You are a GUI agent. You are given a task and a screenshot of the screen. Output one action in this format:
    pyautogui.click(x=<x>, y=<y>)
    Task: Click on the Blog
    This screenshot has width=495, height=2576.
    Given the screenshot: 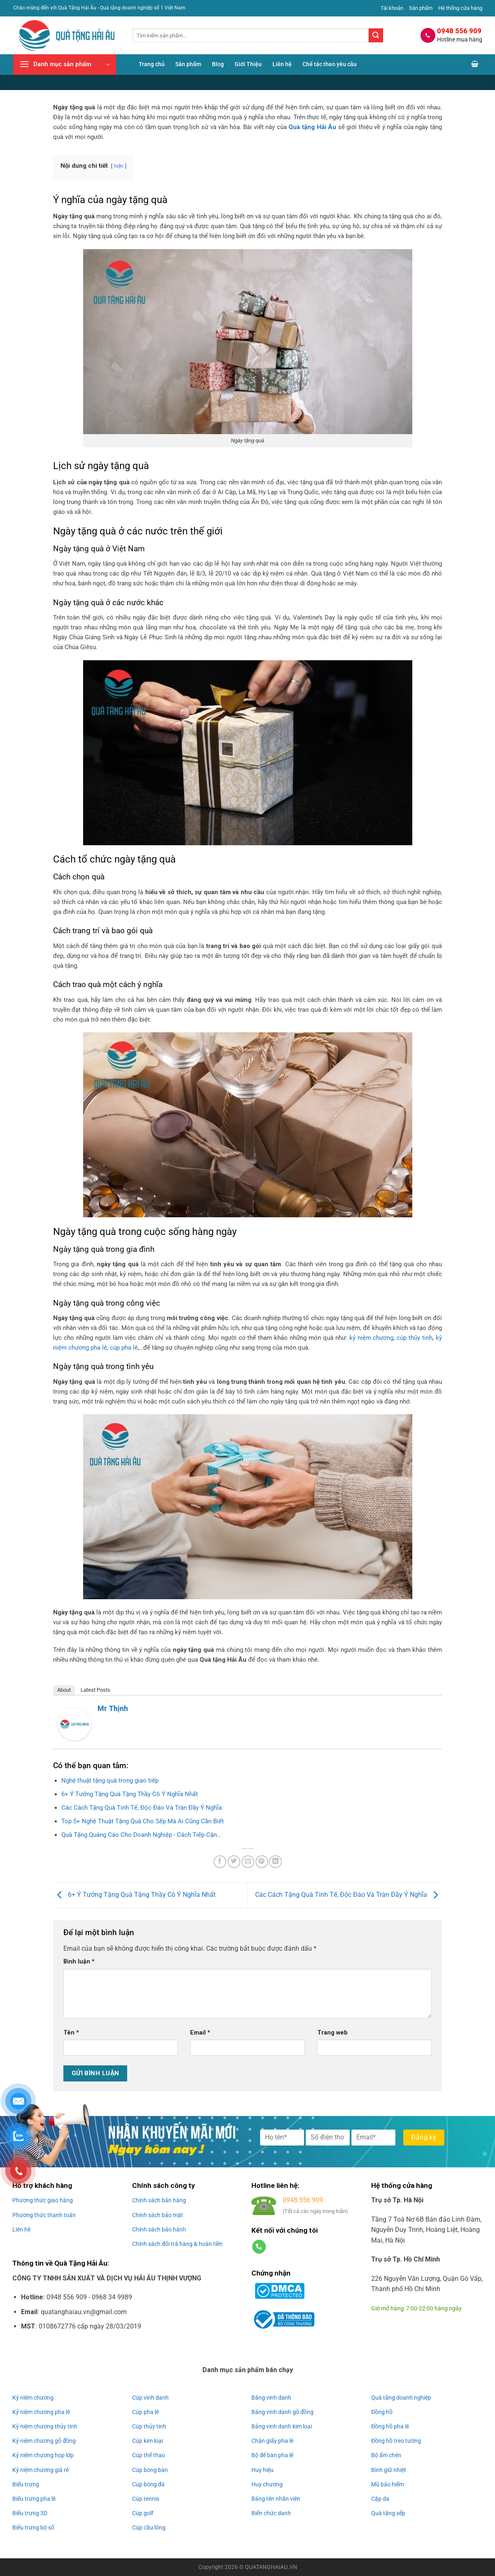 What is the action you would take?
    pyautogui.click(x=218, y=64)
    